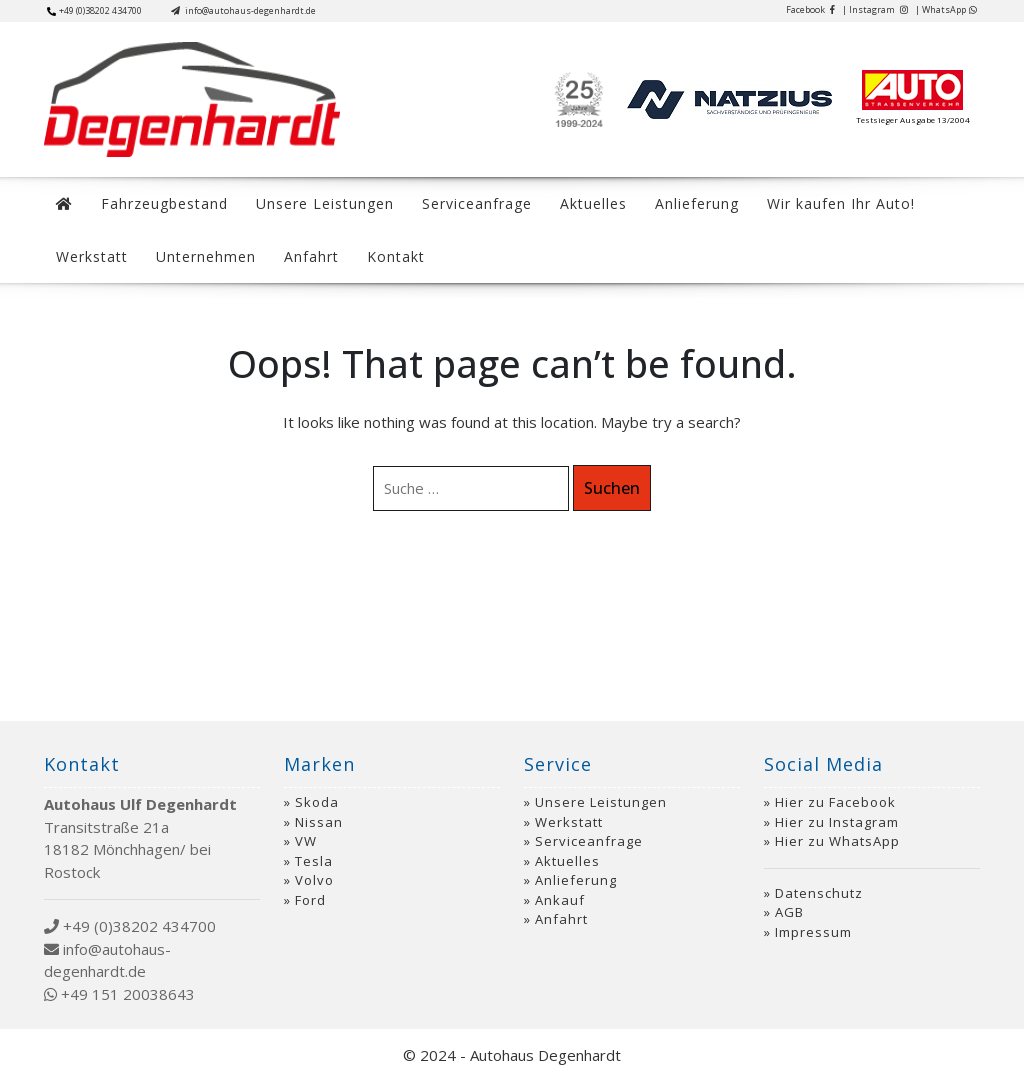 The image size is (1024, 1082). What do you see at coordinates (477, 203) in the screenshot?
I see `Serviceanfrage` at bounding box center [477, 203].